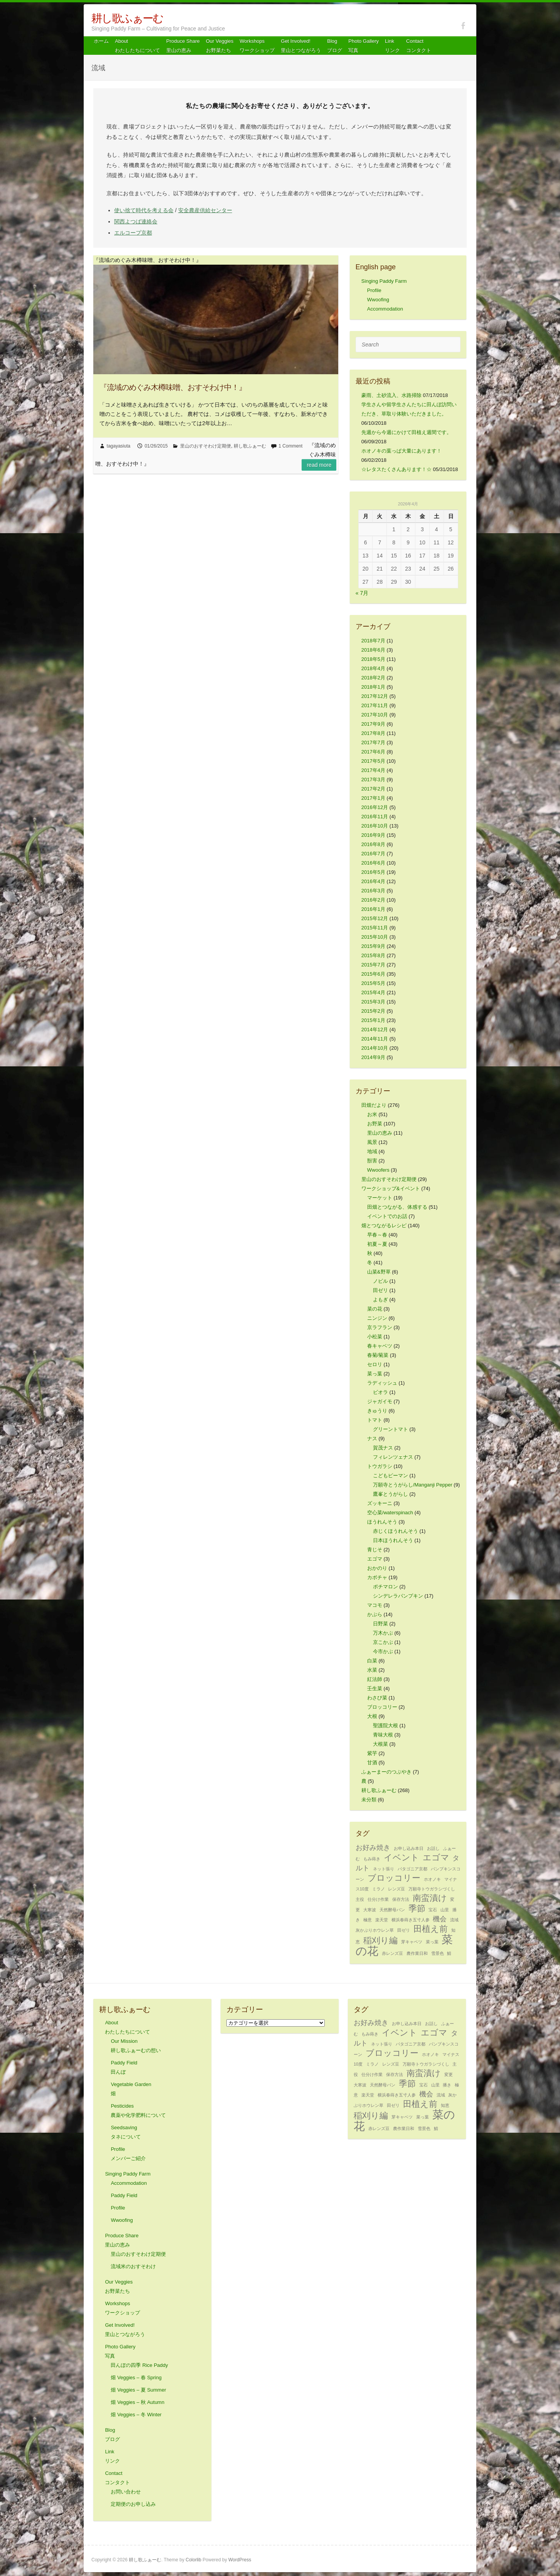  What do you see at coordinates (390, 1512) in the screenshot?
I see `空心菜/waterspinach` at bounding box center [390, 1512].